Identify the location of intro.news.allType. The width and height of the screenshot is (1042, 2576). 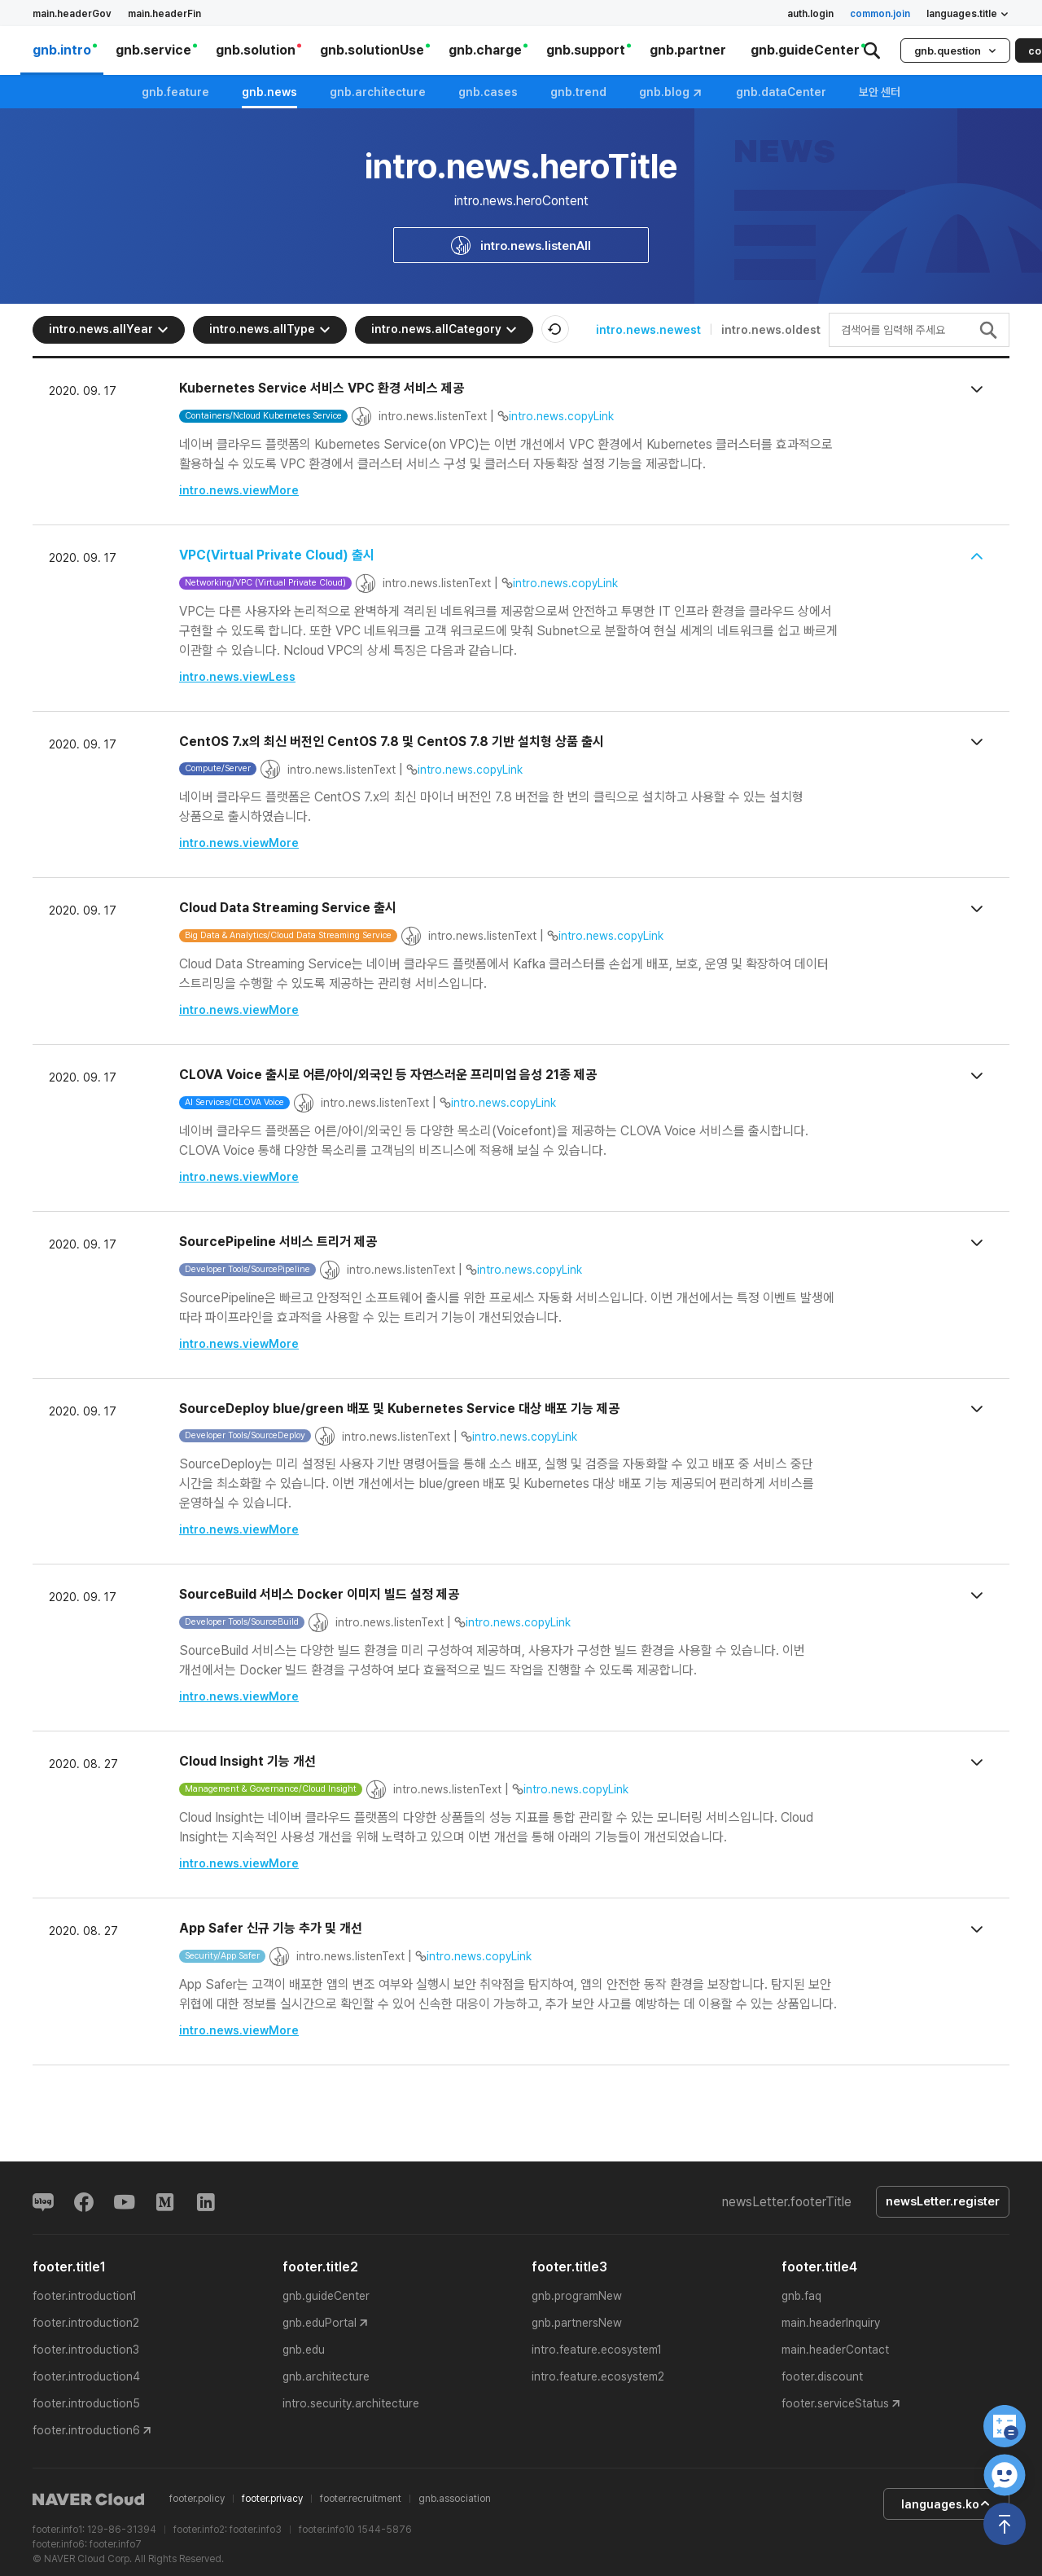
(270, 329).